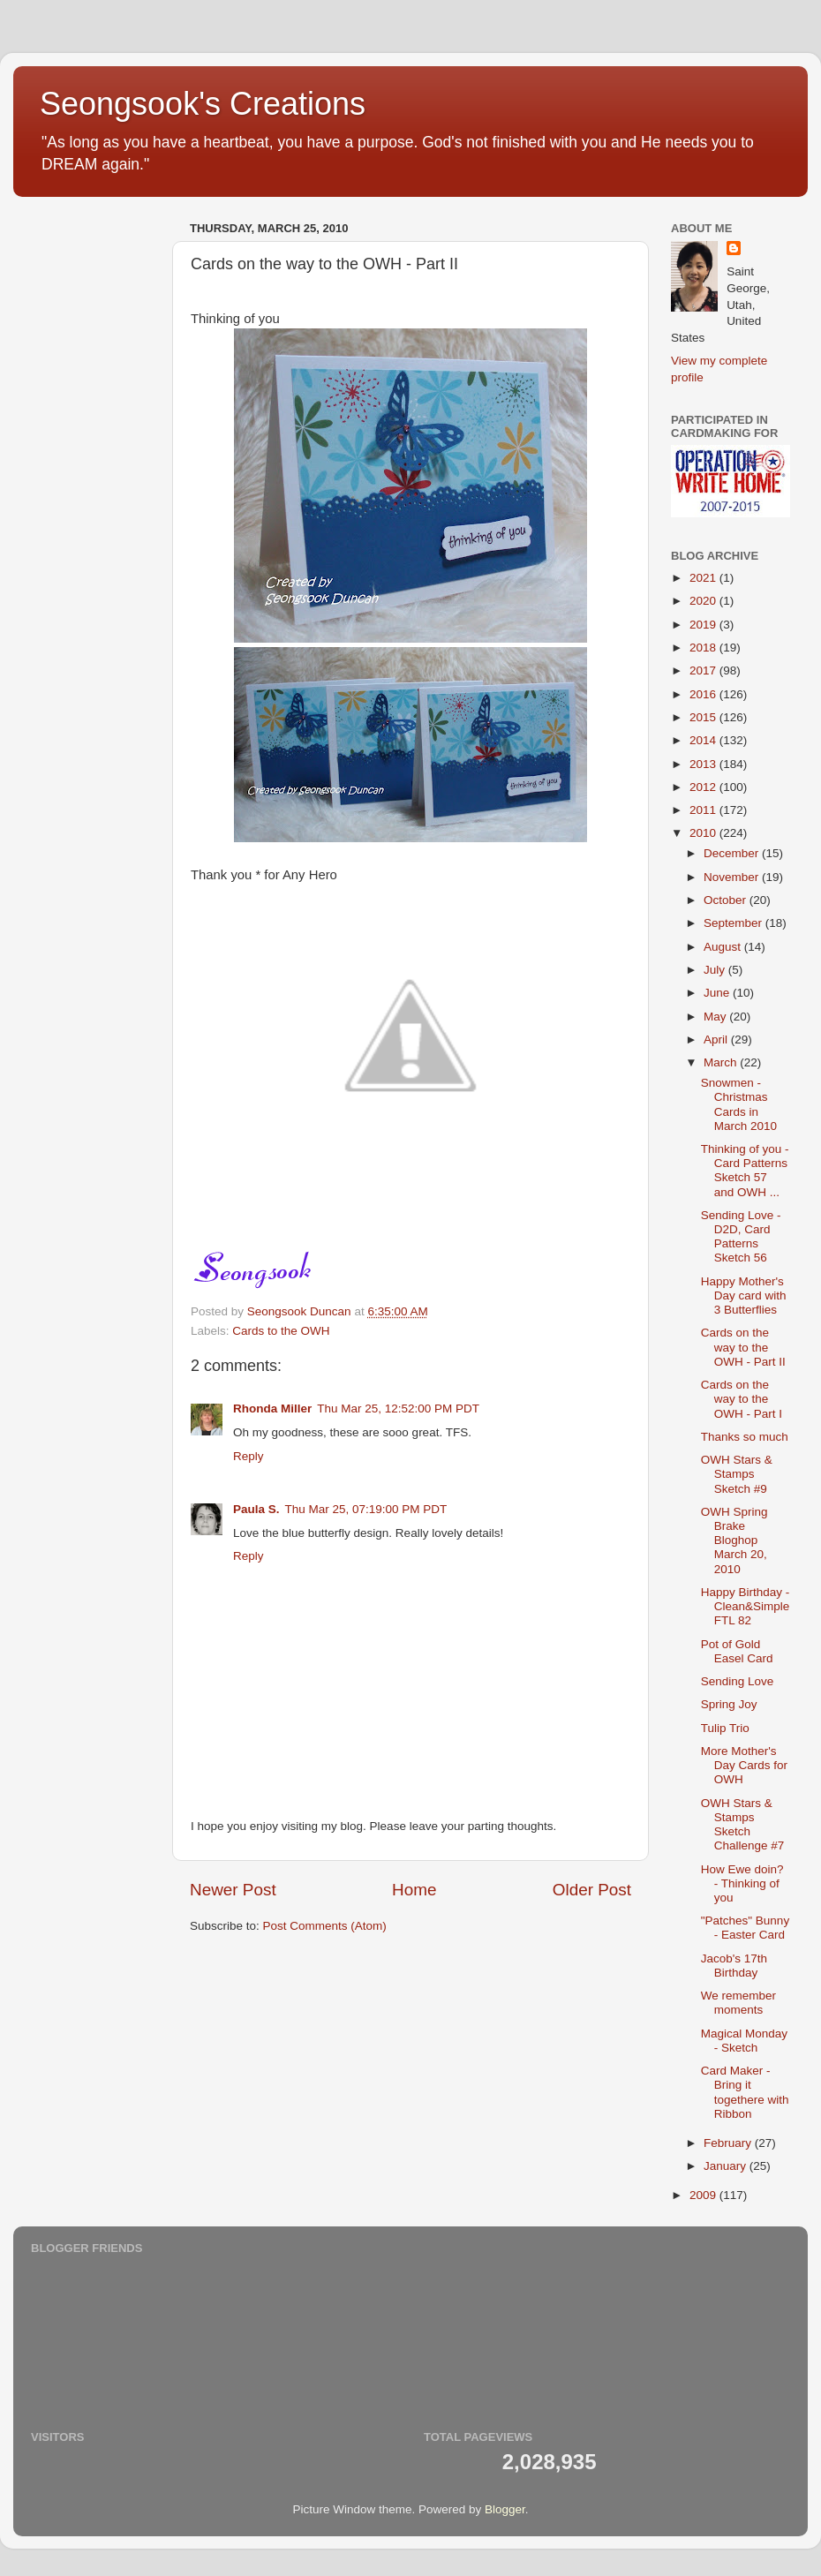  Describe the element at coordinates (729, 2143) in the screenshot. I see `February` at that location.